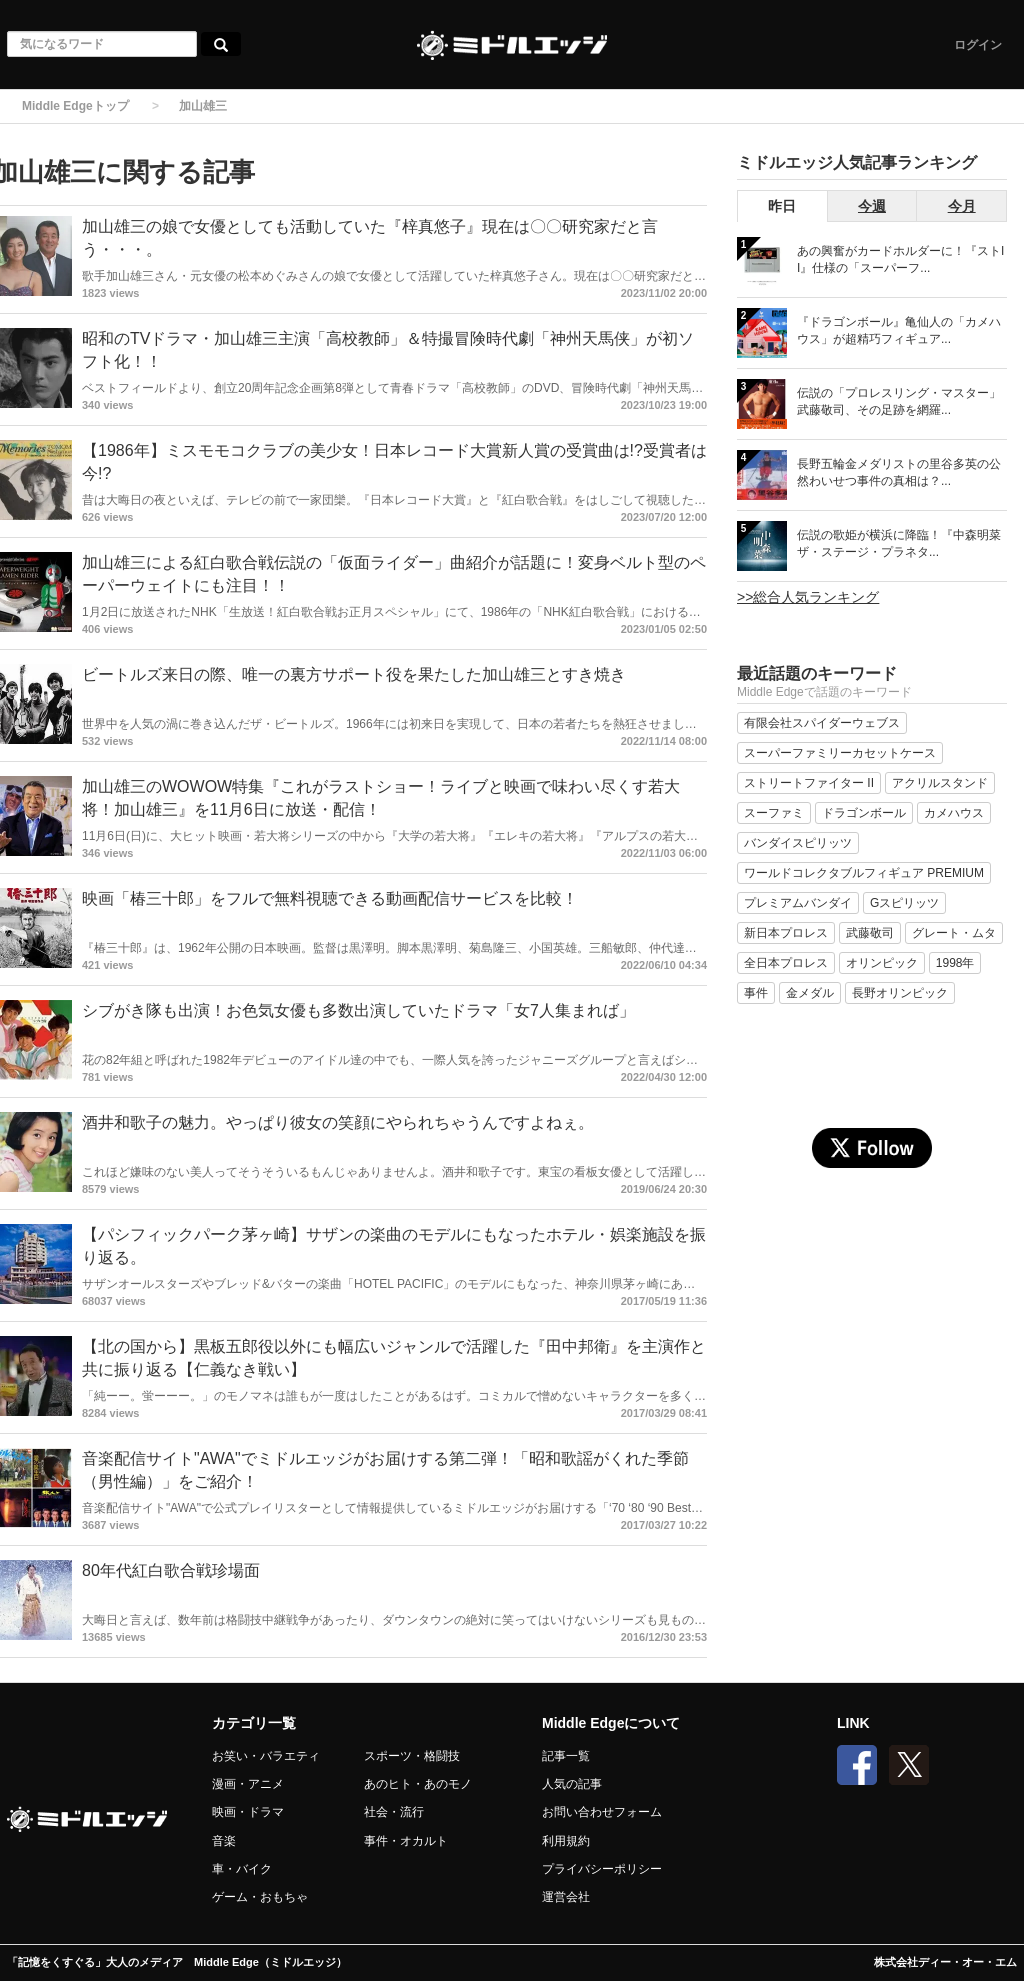  Describe the element at coordinates (242, 1869) in the screenshot. I see `車・バイク` at that location.